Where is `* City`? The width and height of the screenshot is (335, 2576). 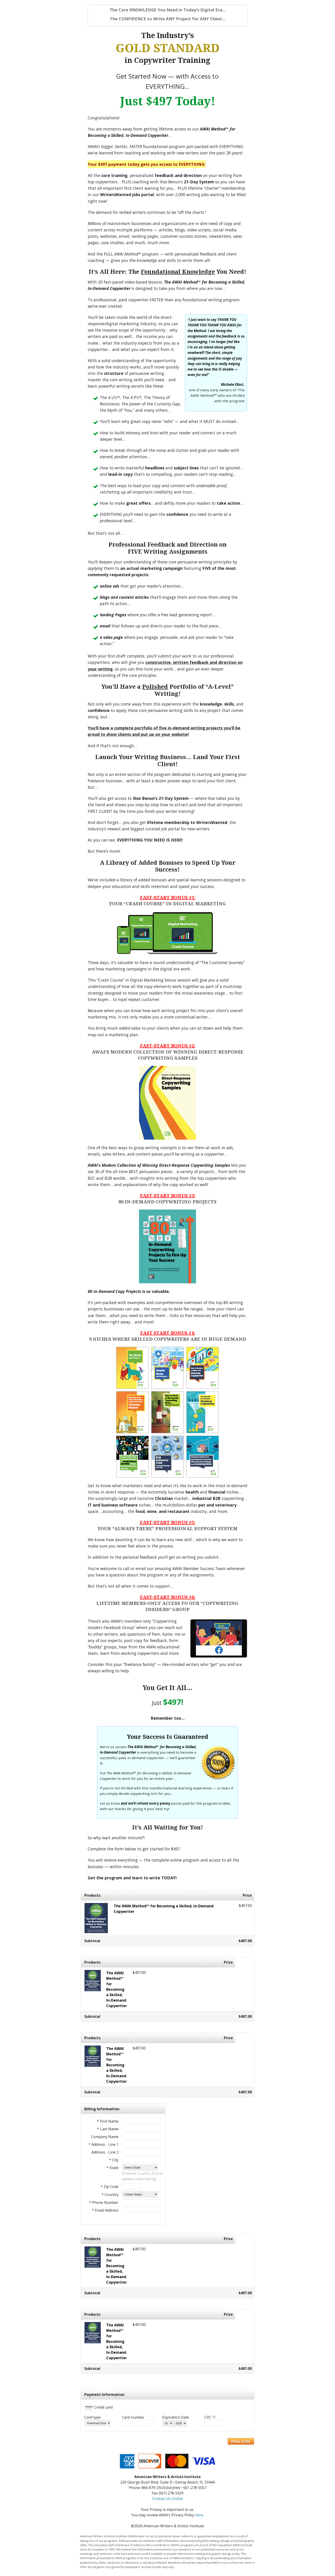
* City is located at coordinates (114, 2255).